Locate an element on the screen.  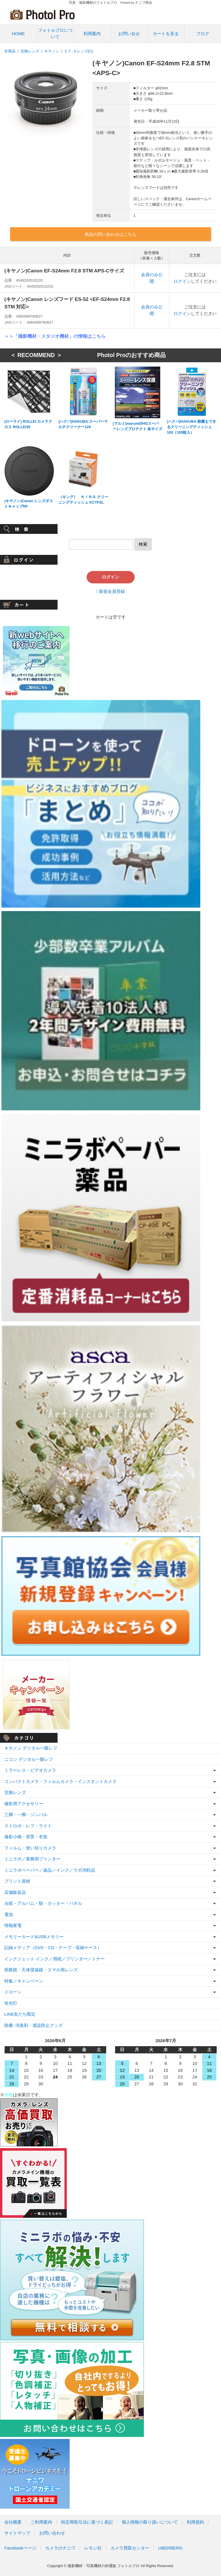
お問い合せ is located at coordinates (129, 33).